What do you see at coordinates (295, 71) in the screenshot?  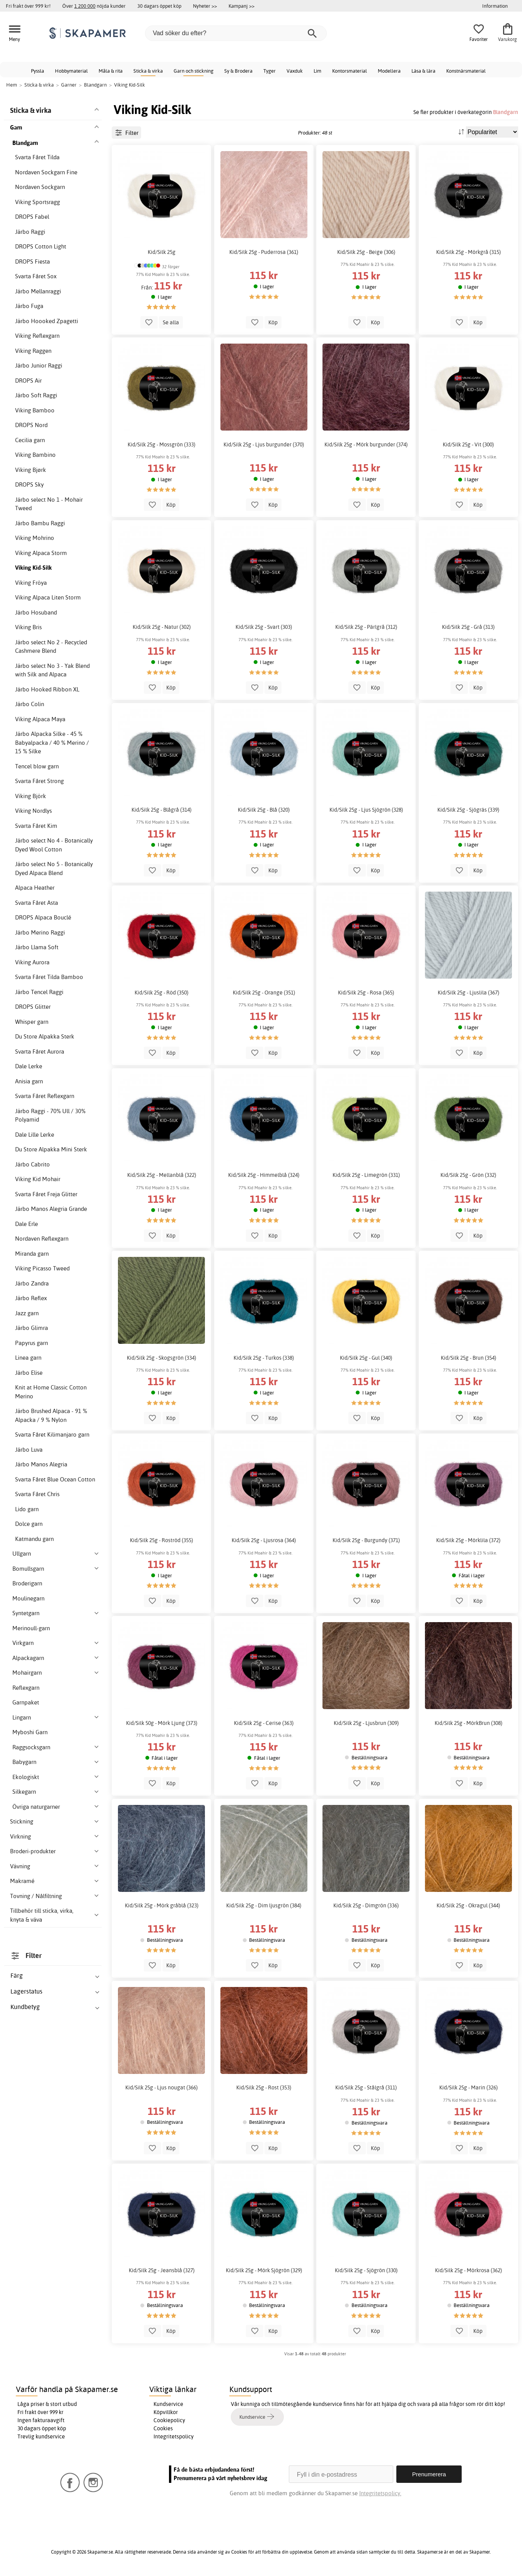 I see `Vaxduk` at bounding box center [295, 71].